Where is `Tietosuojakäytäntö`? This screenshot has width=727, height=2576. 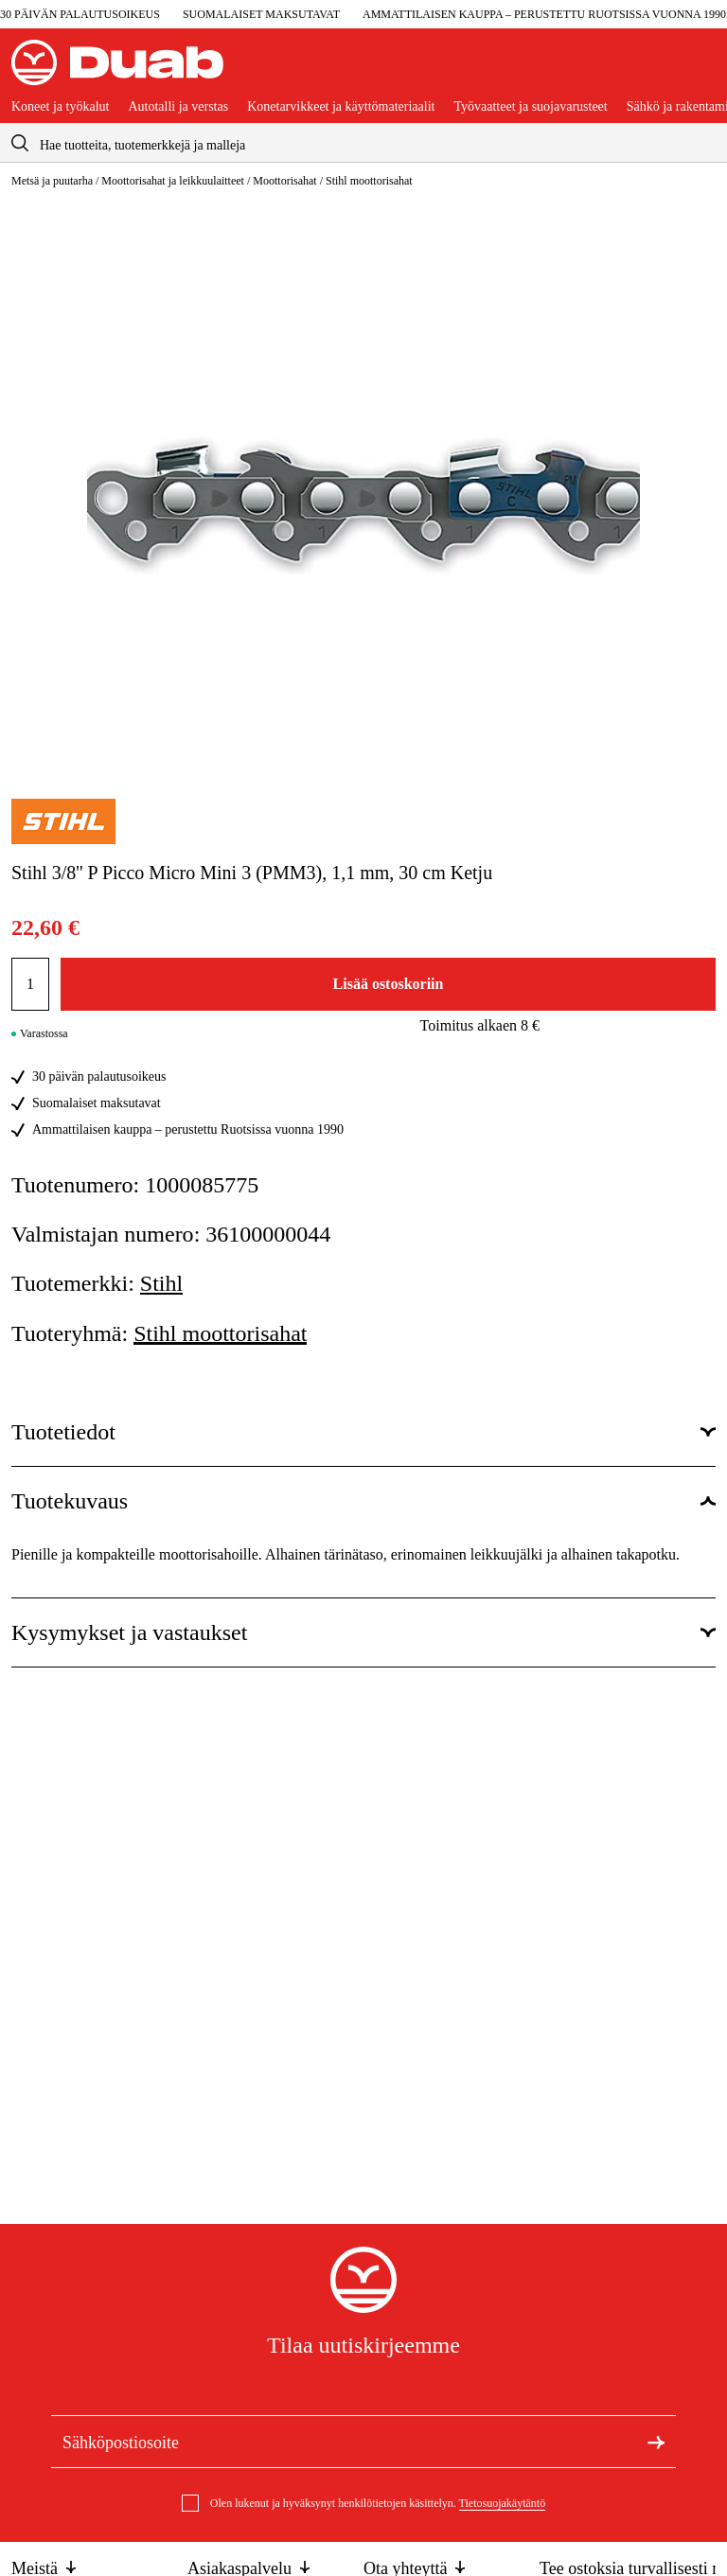
Tietosuojakäytäntö is located at coordinates (502, 2503).